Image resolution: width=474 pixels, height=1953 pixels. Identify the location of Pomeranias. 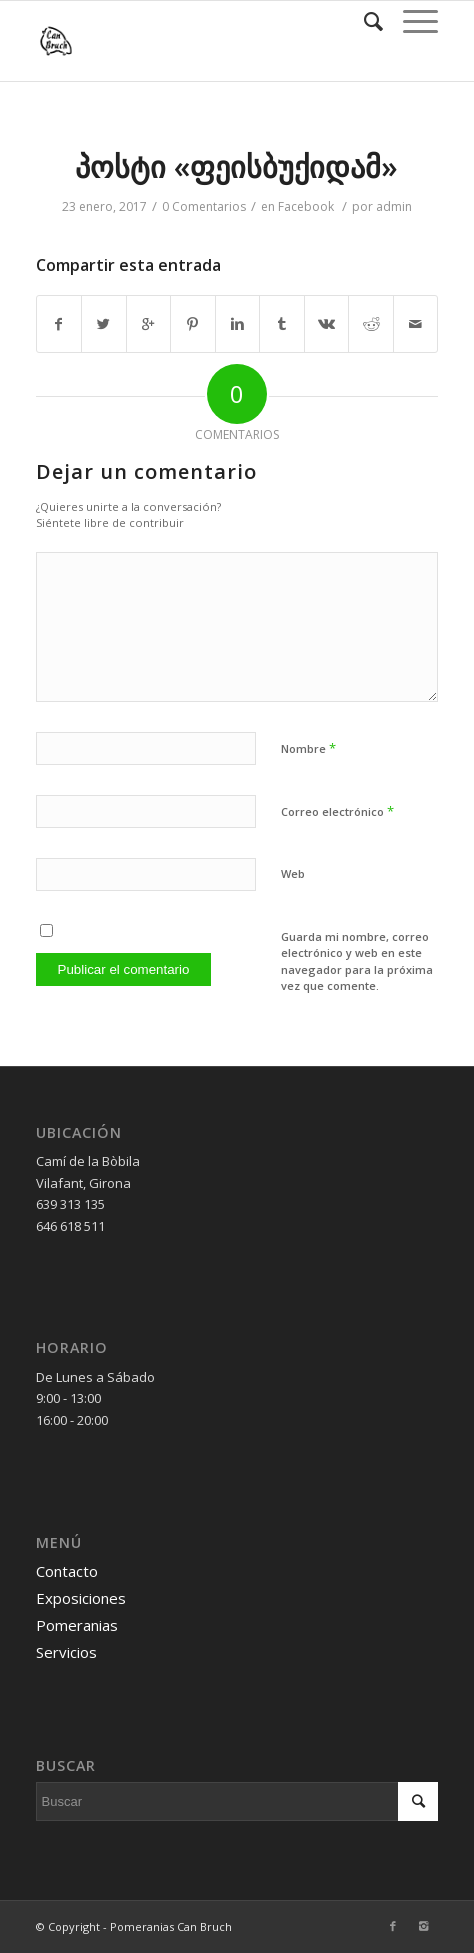
(77, 1625).